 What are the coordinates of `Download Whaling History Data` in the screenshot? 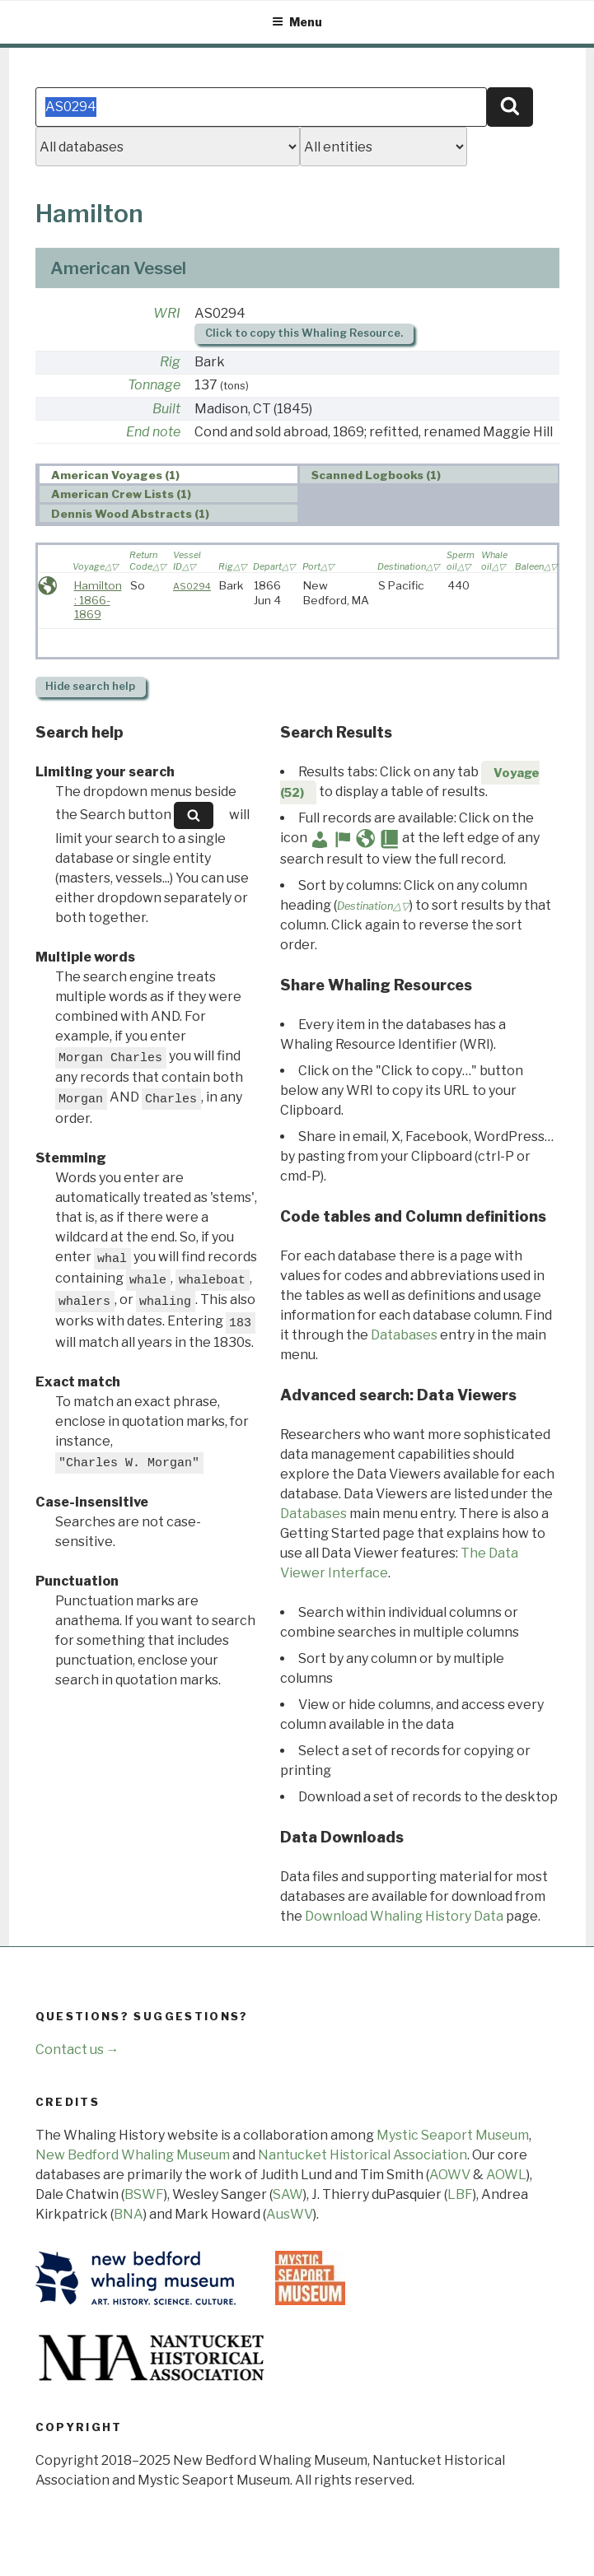 It's located at (404, 1916).